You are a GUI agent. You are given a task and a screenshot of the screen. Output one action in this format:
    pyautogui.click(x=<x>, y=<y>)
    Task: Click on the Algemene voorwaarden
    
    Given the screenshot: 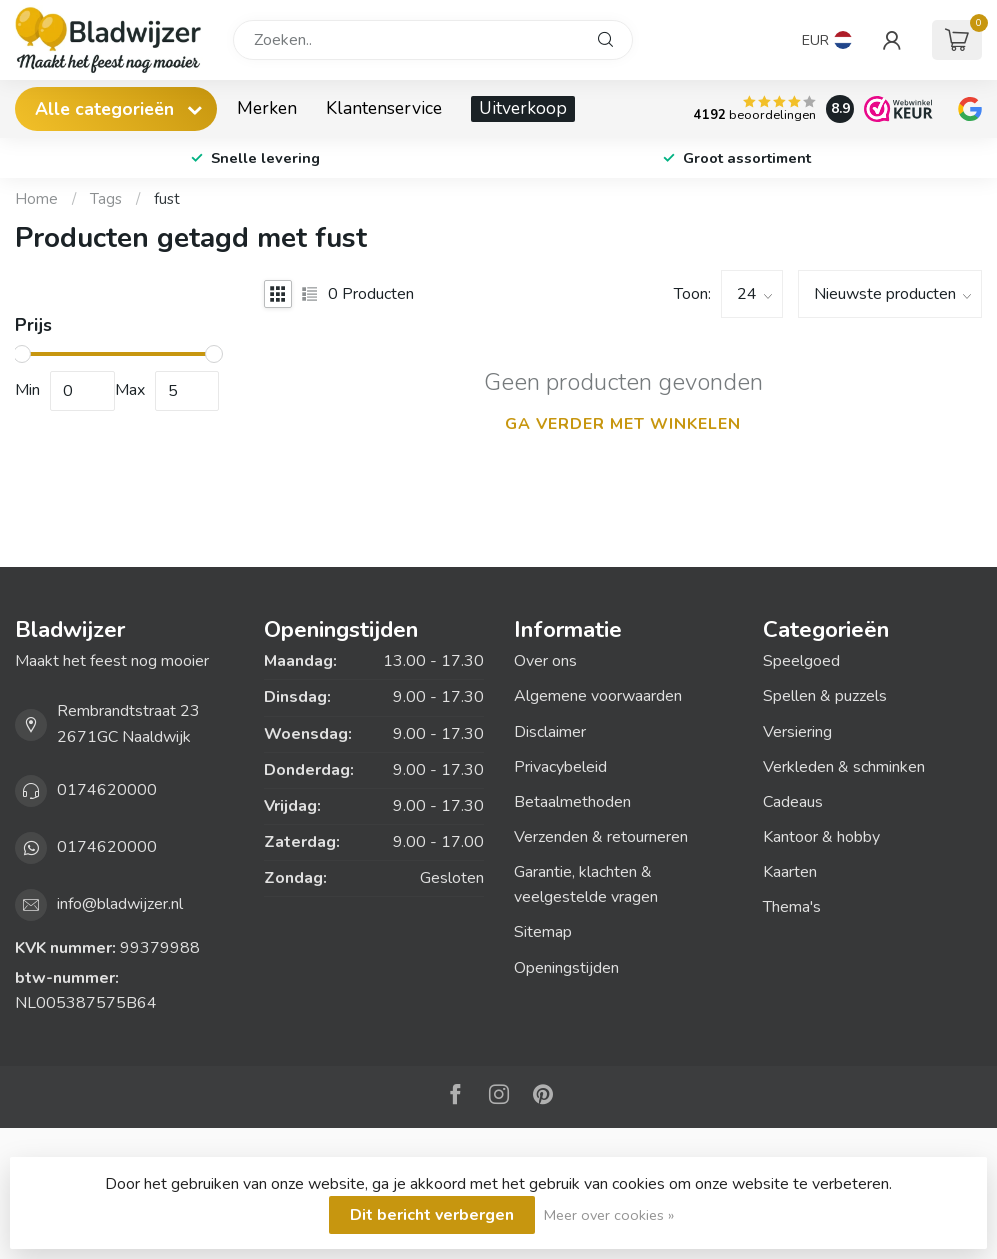 What is the action you would take?
    pyautogui.click(x=598, y=696)
    